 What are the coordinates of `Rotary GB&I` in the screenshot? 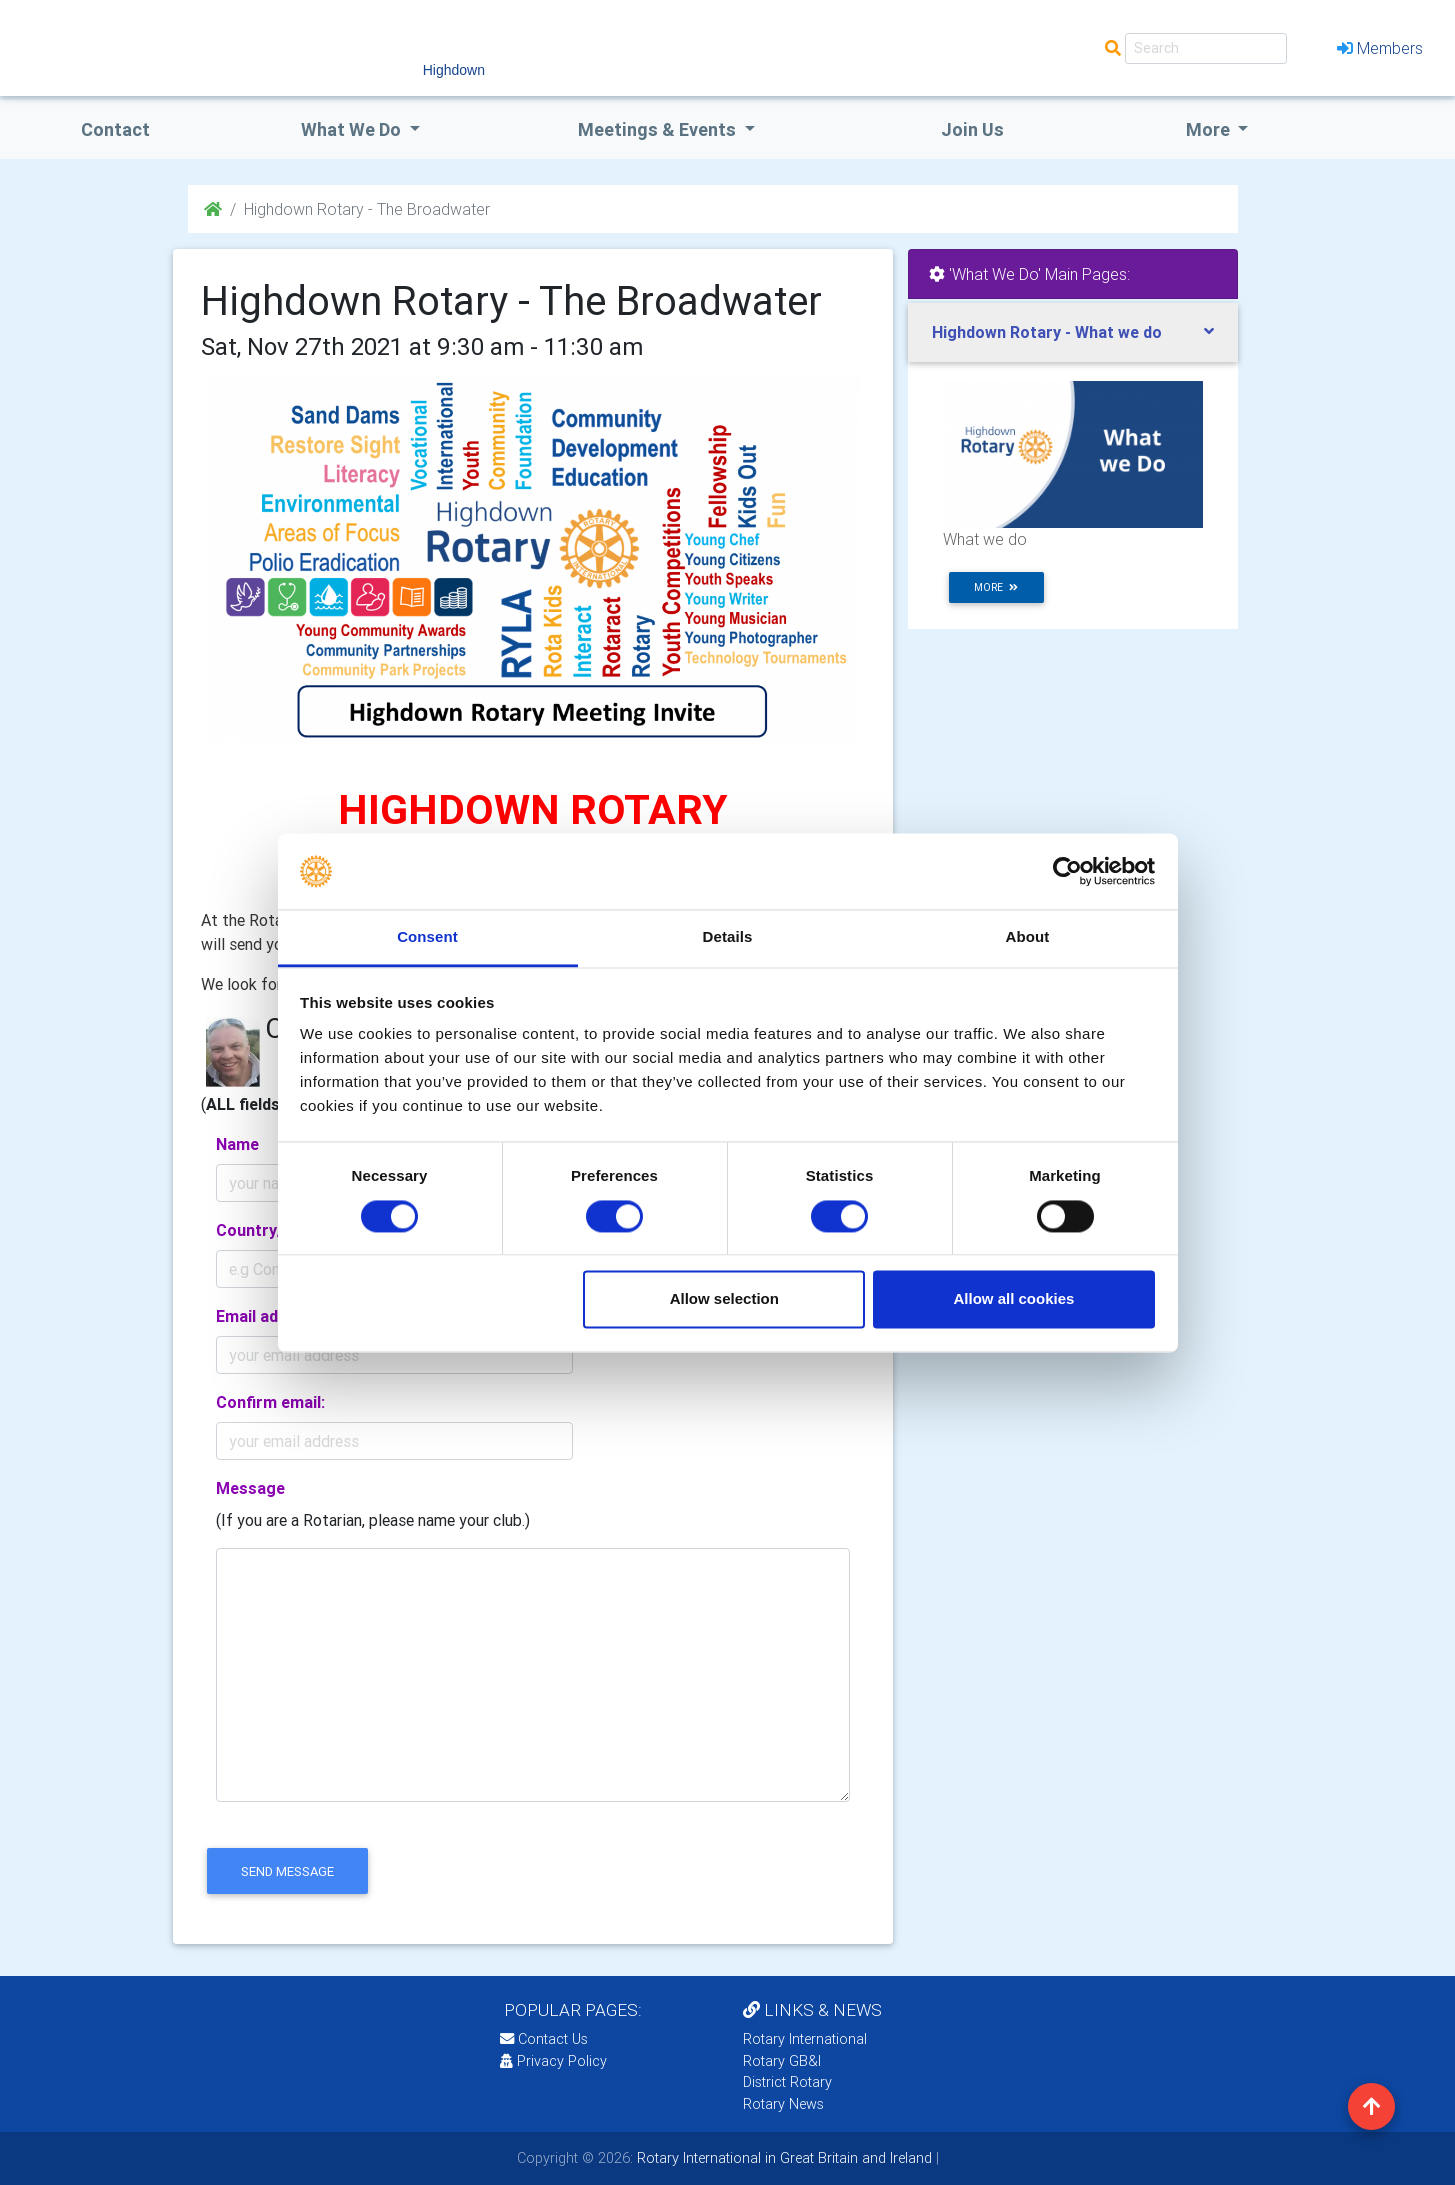 It's located at (782, 2061).